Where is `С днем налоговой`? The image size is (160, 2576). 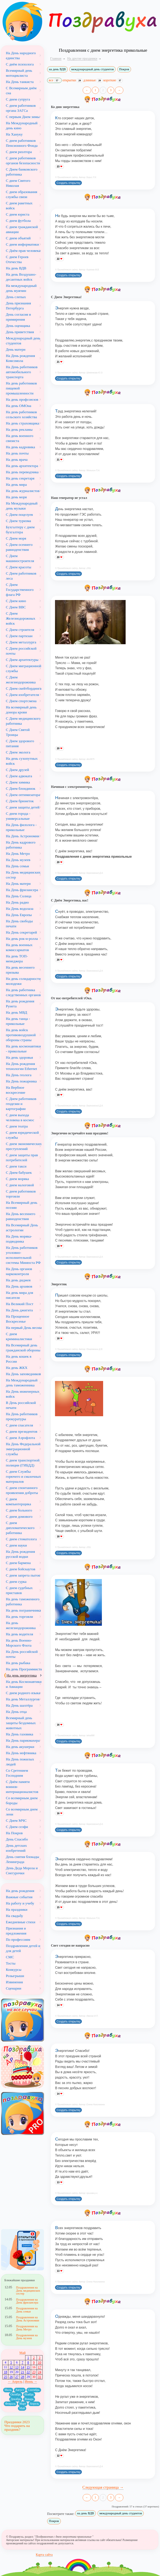
С днем налоговой is located at coordinates (20, 1185).